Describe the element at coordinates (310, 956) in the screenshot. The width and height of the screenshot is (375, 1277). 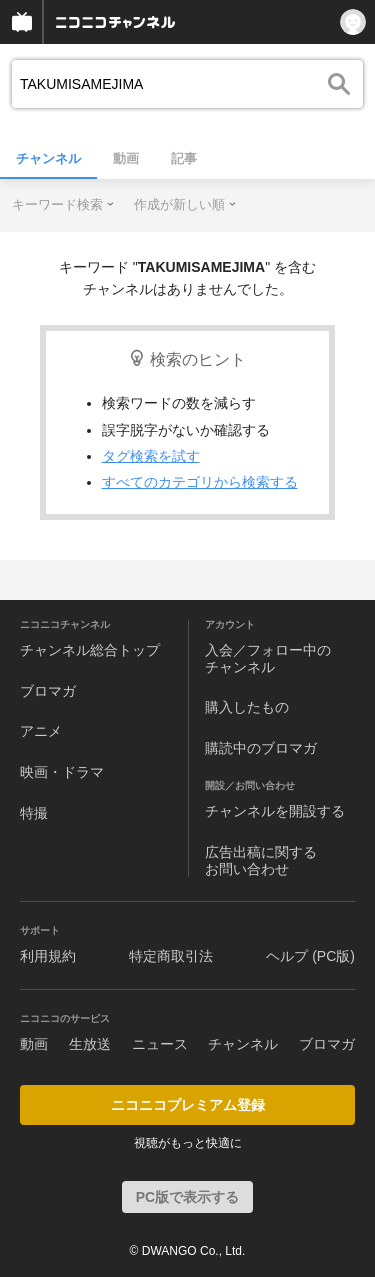
I see `ヘルプ (PC版)` at that location.